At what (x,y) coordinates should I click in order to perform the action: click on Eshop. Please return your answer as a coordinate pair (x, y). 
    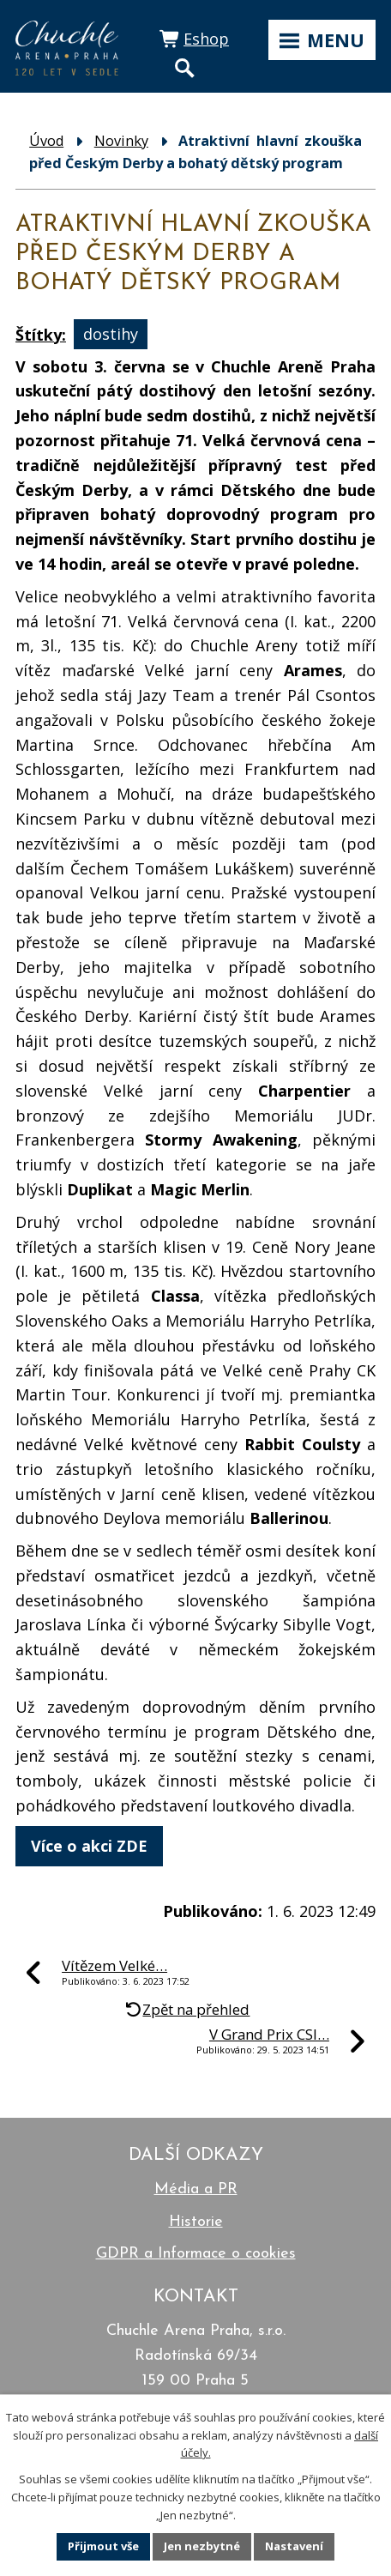
    Looking at the image, I should click on (206, 38).